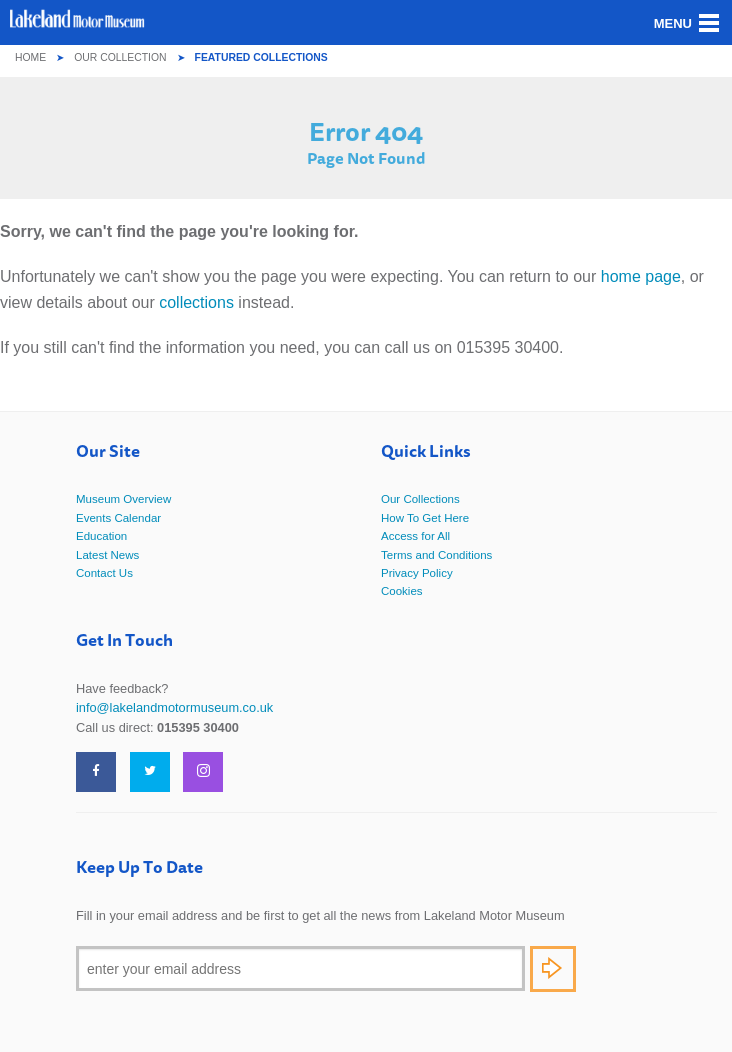 The width and height of the screenshot is (732, 1052). I want to click on Our Collection, so click(120, 57).